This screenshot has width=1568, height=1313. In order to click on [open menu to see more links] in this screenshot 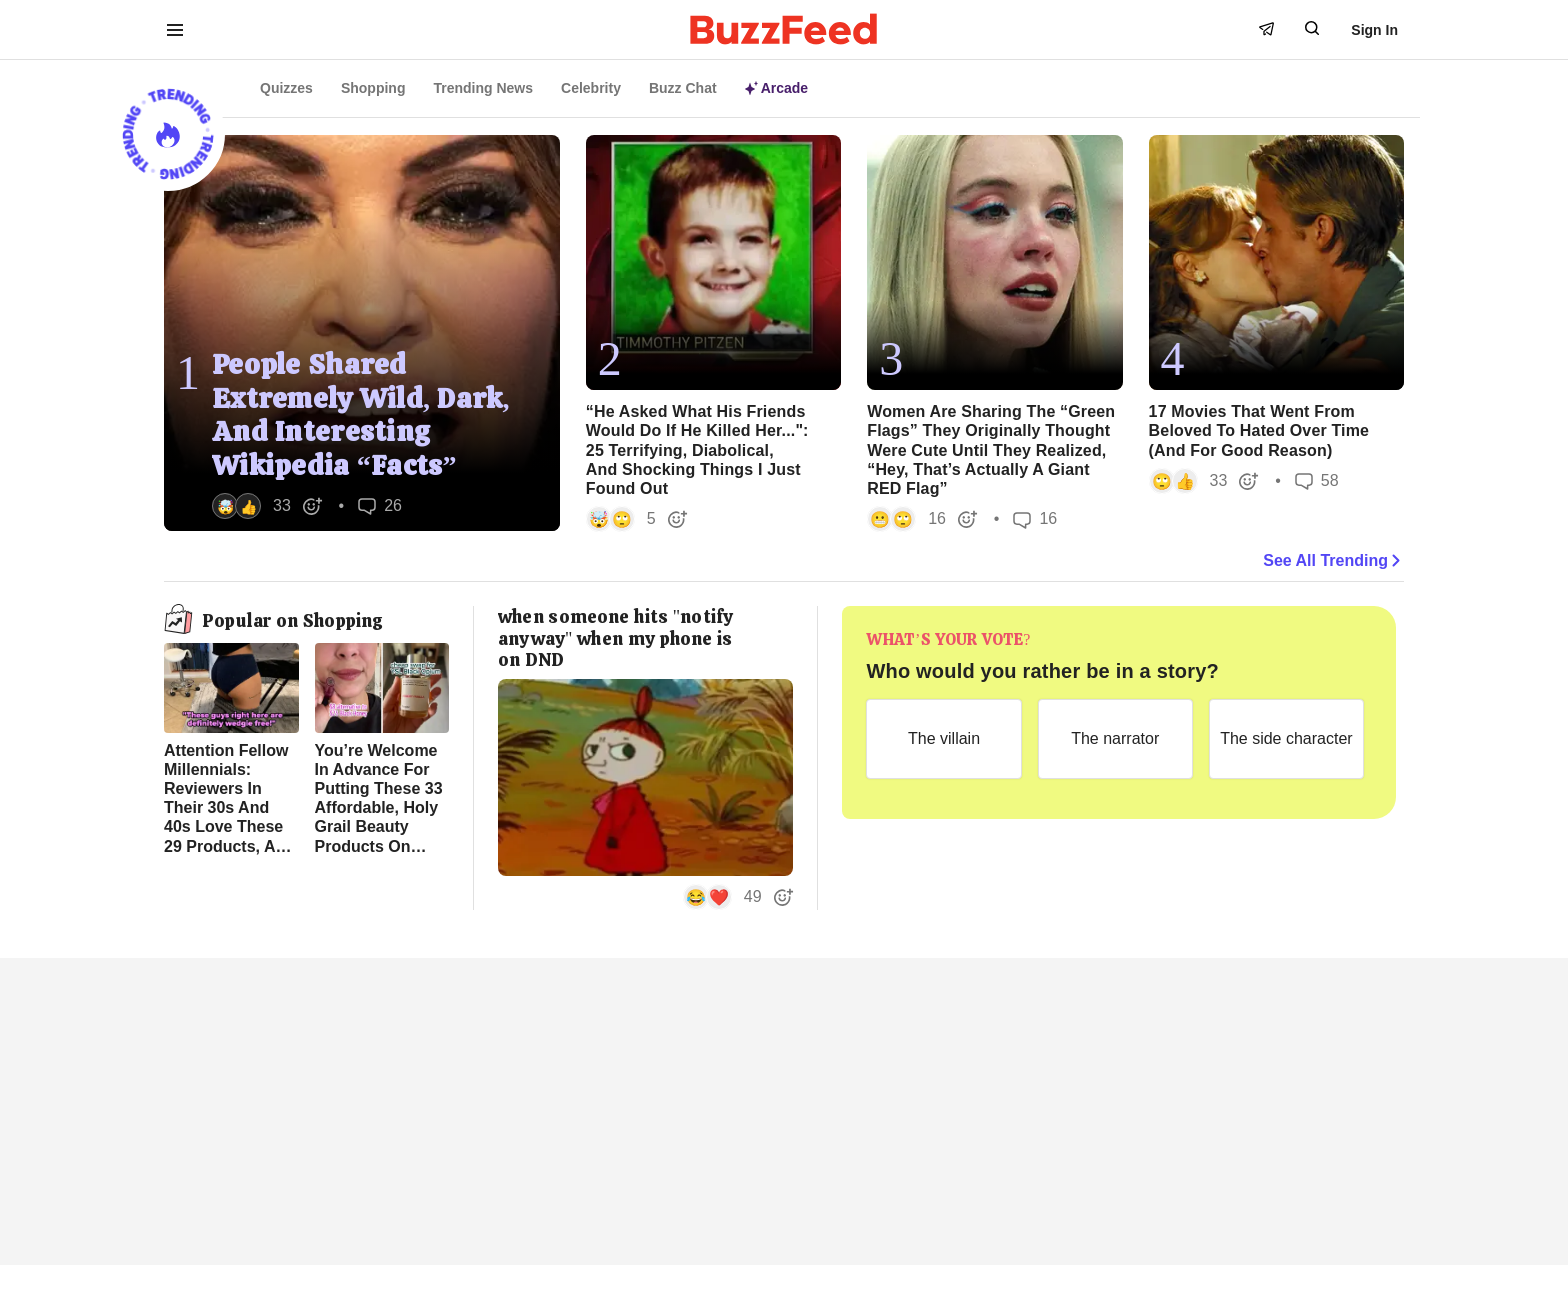, I will do `click(175, 30)`.